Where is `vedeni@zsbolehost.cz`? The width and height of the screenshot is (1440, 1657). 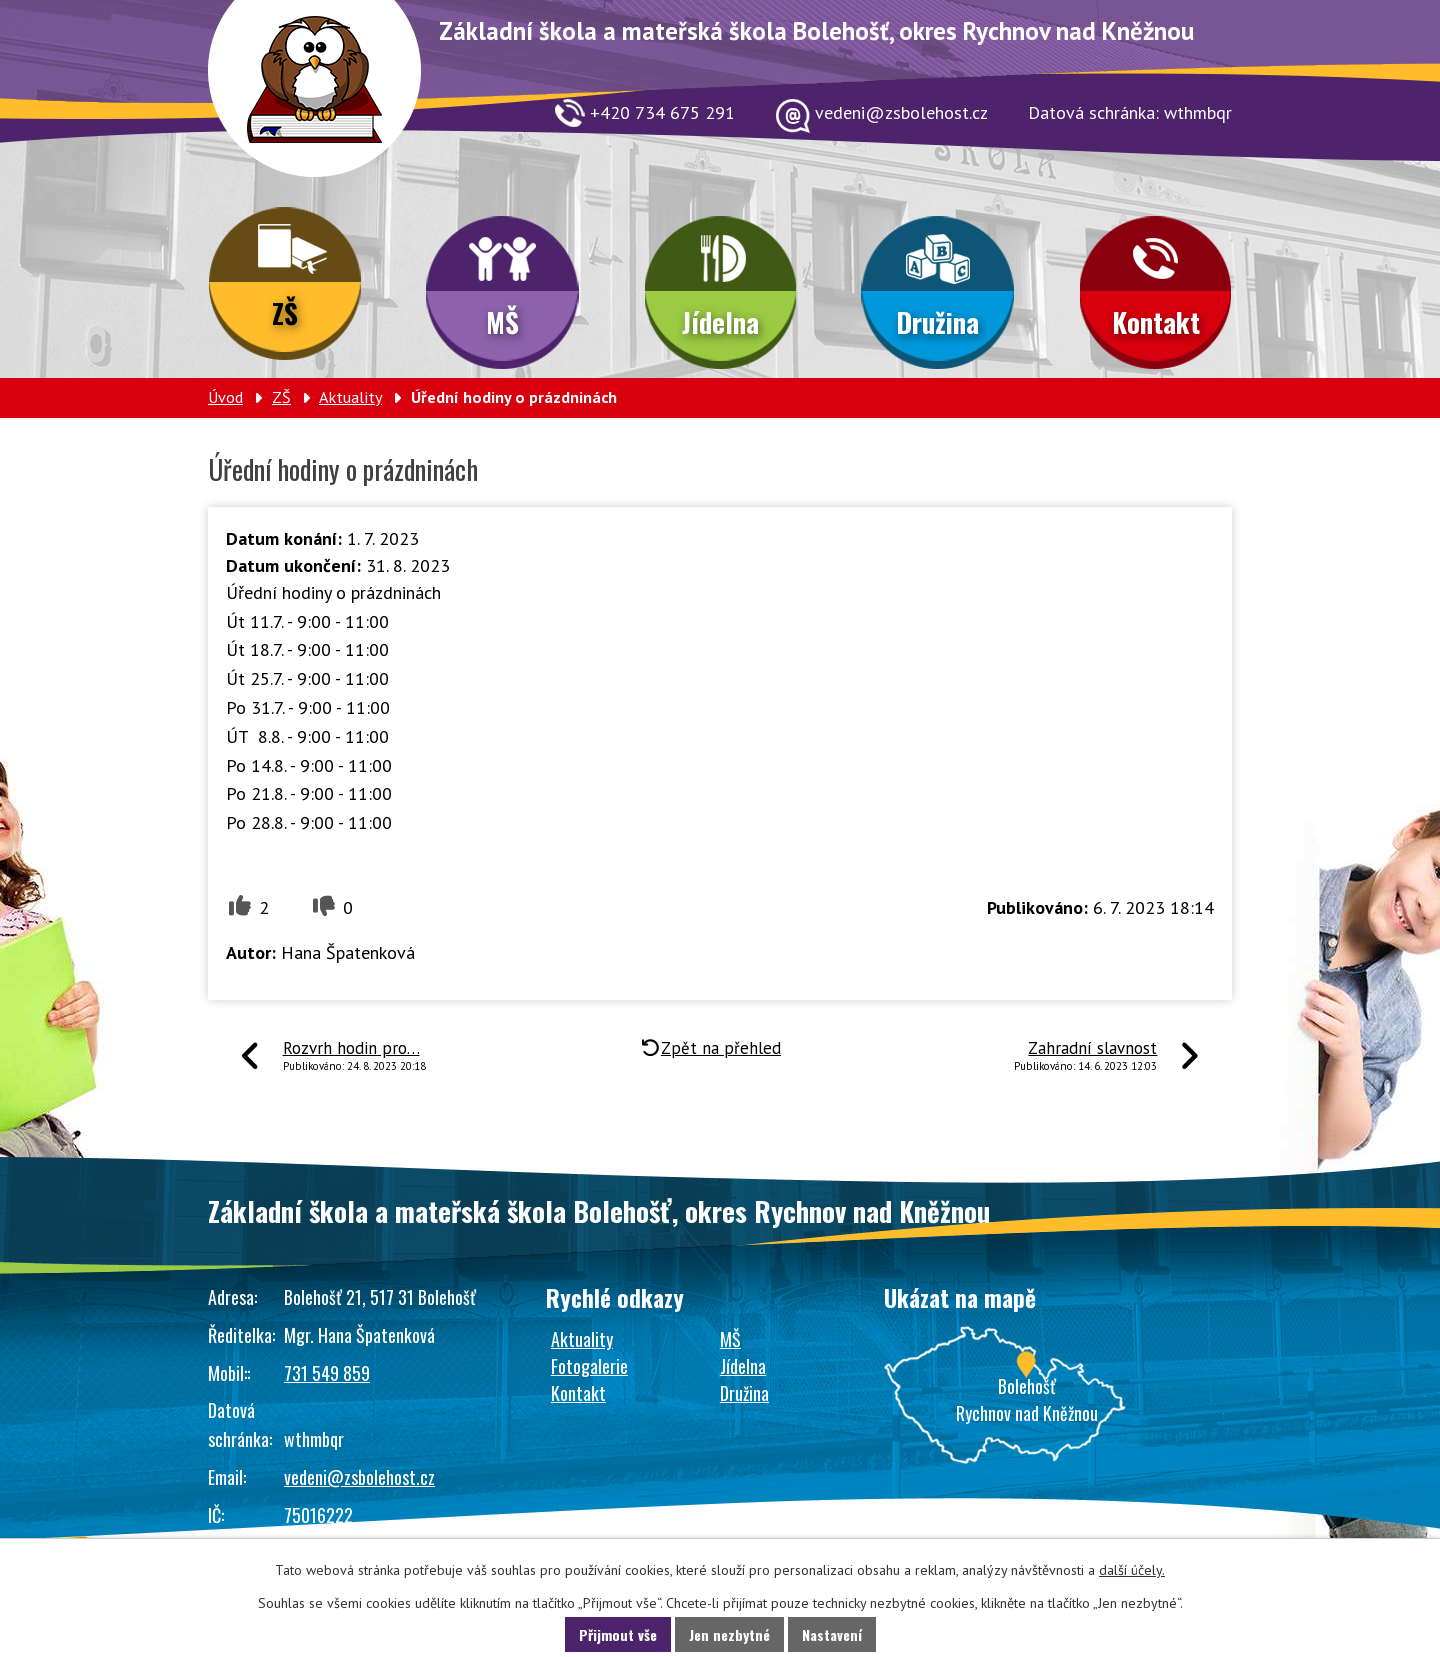
vedeni@zsbolehost.cz is located at coordinates (359, 1477).